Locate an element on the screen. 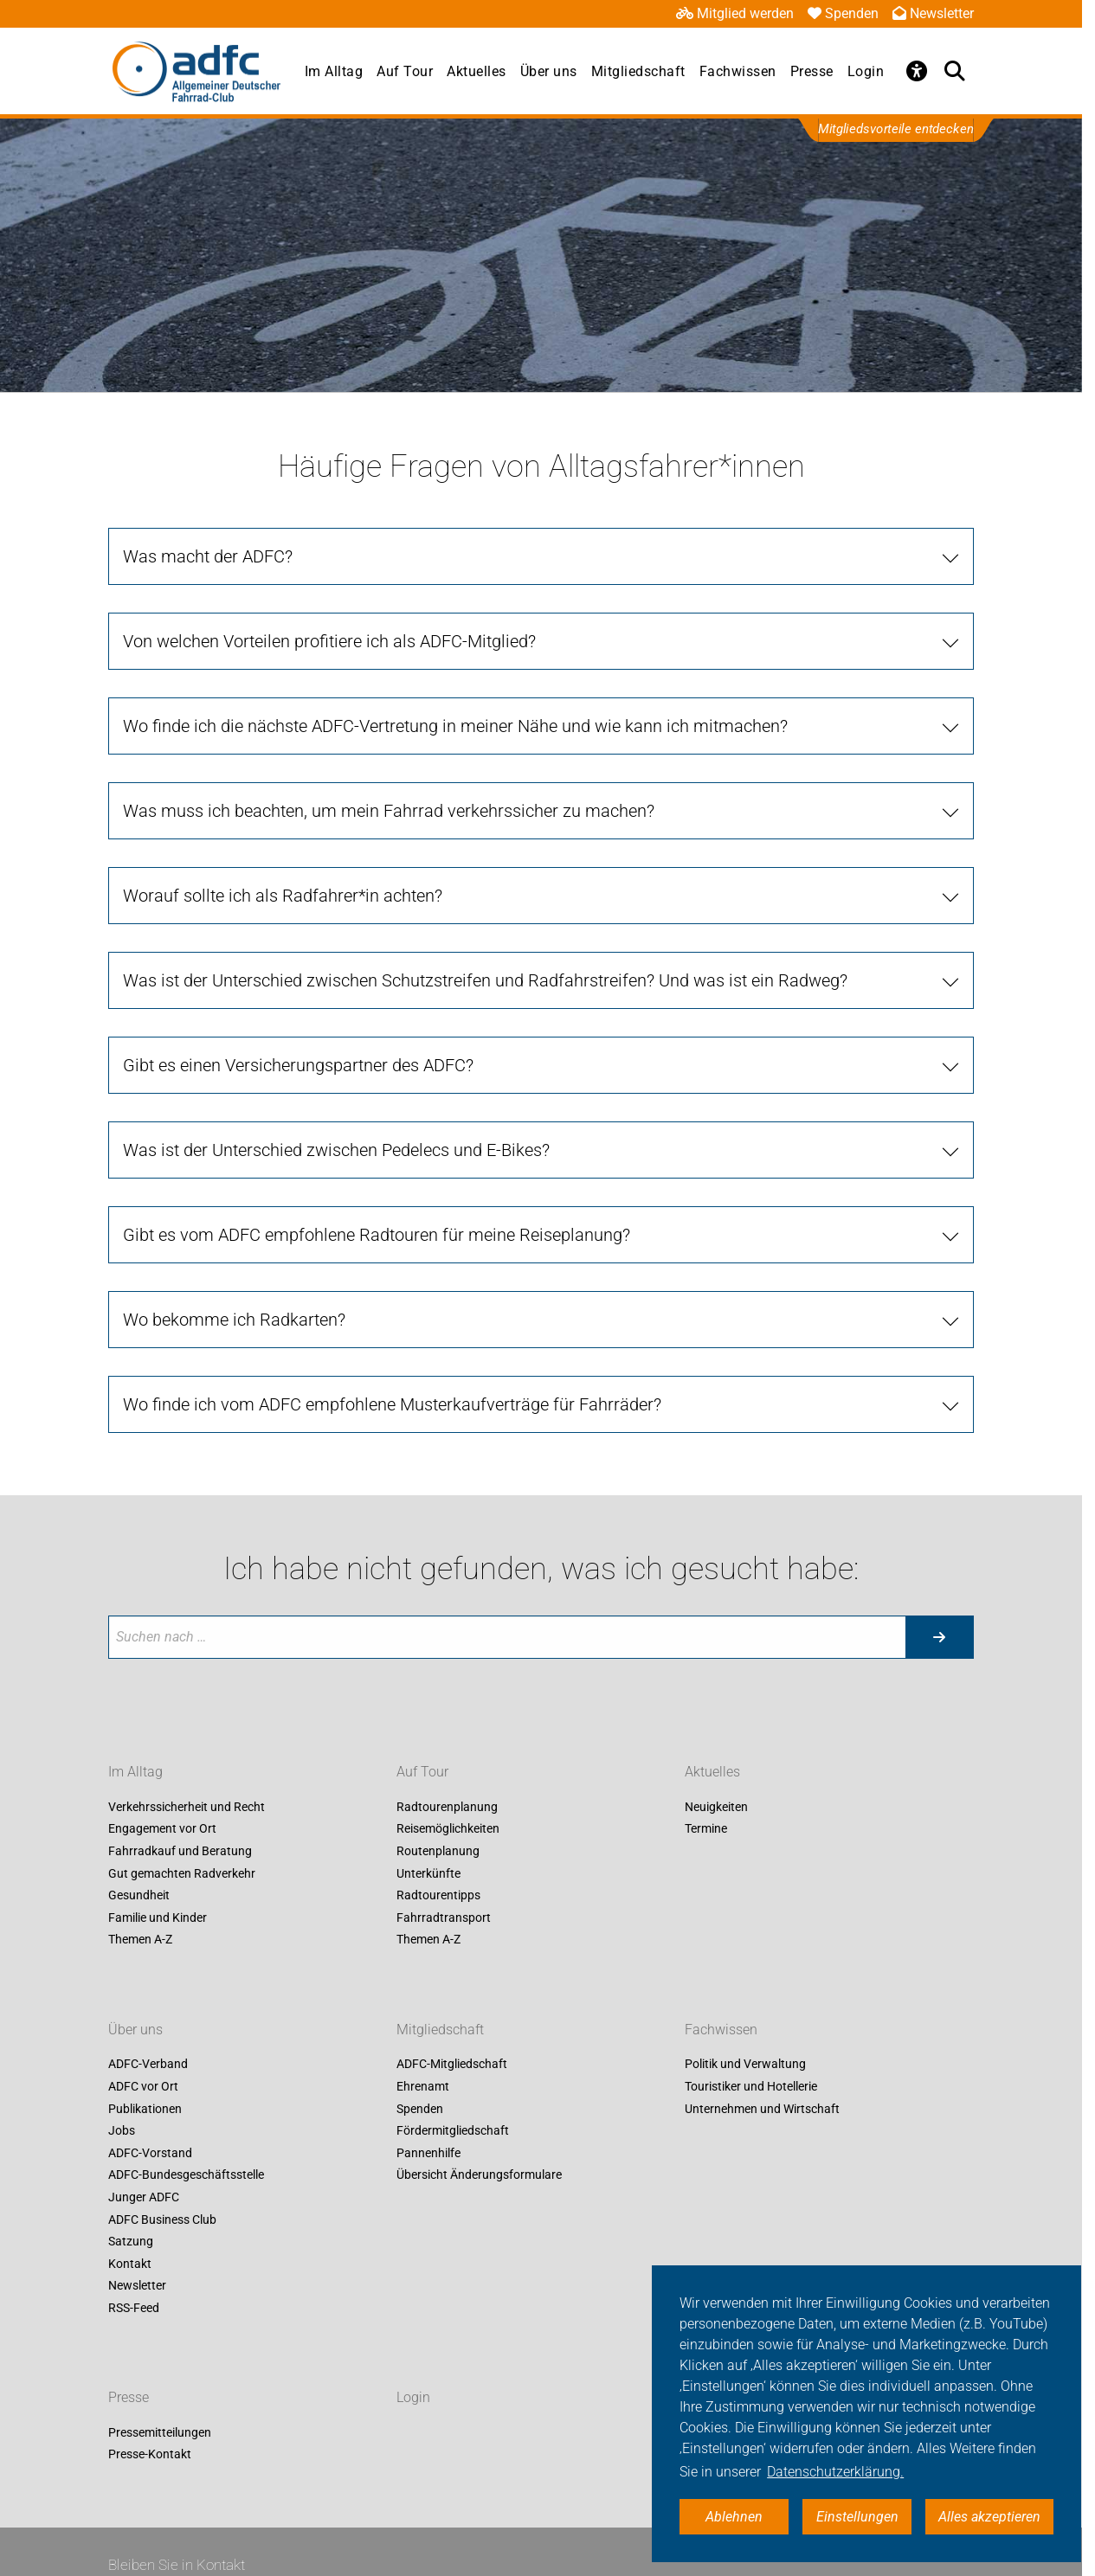 This screenshot has width=1095, height=2576. Mitglied werden is located at coordinates (735, 13).